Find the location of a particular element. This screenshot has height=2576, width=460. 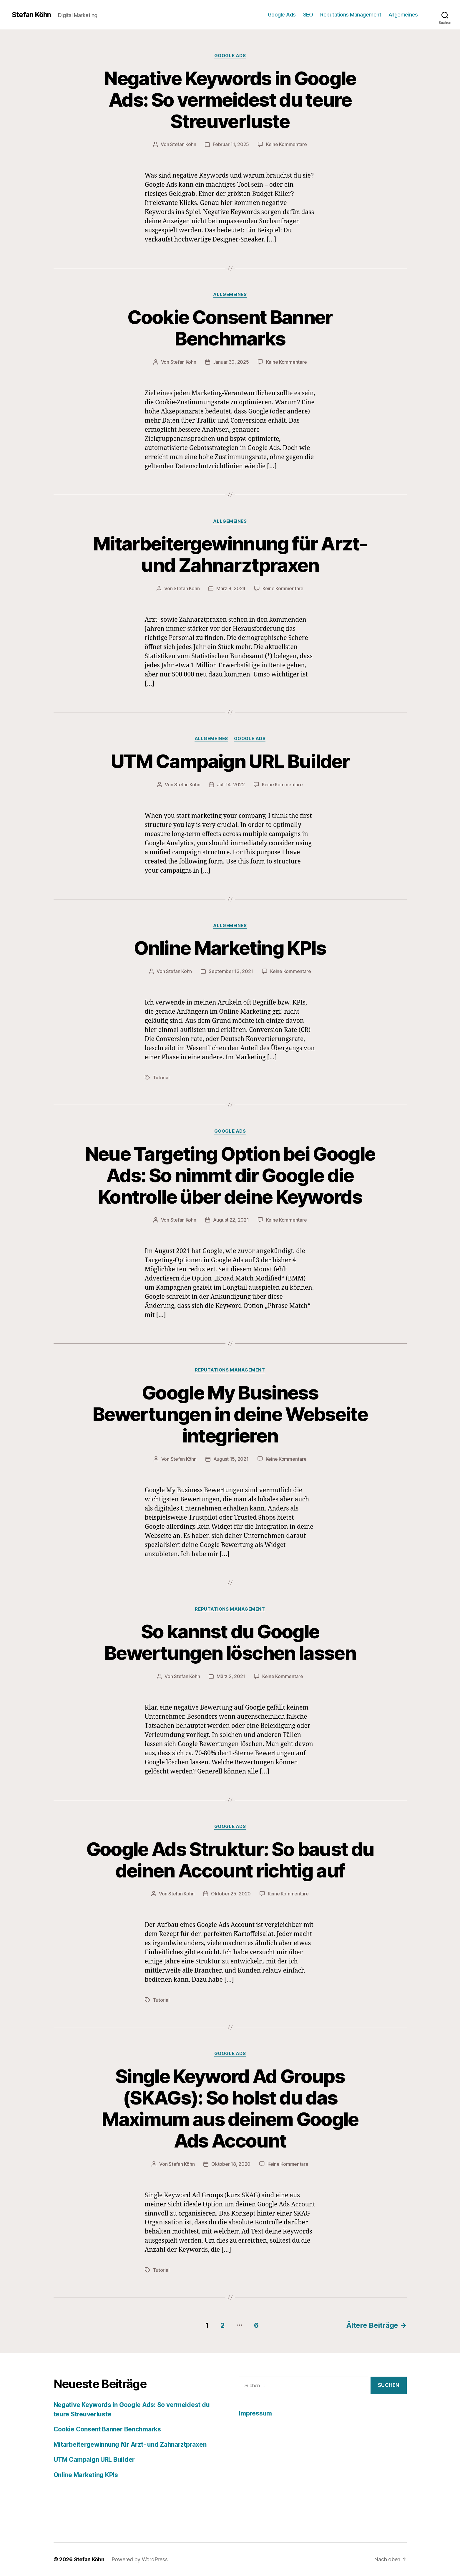

Powered by WordPress is located at coordinates (140, 2559).